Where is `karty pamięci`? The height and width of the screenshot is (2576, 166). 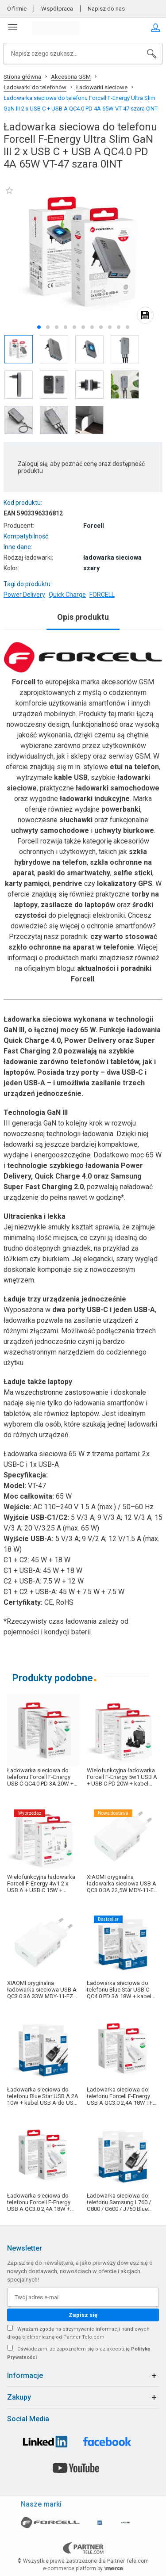 karty pamięci is located at coordinates (27, 883).